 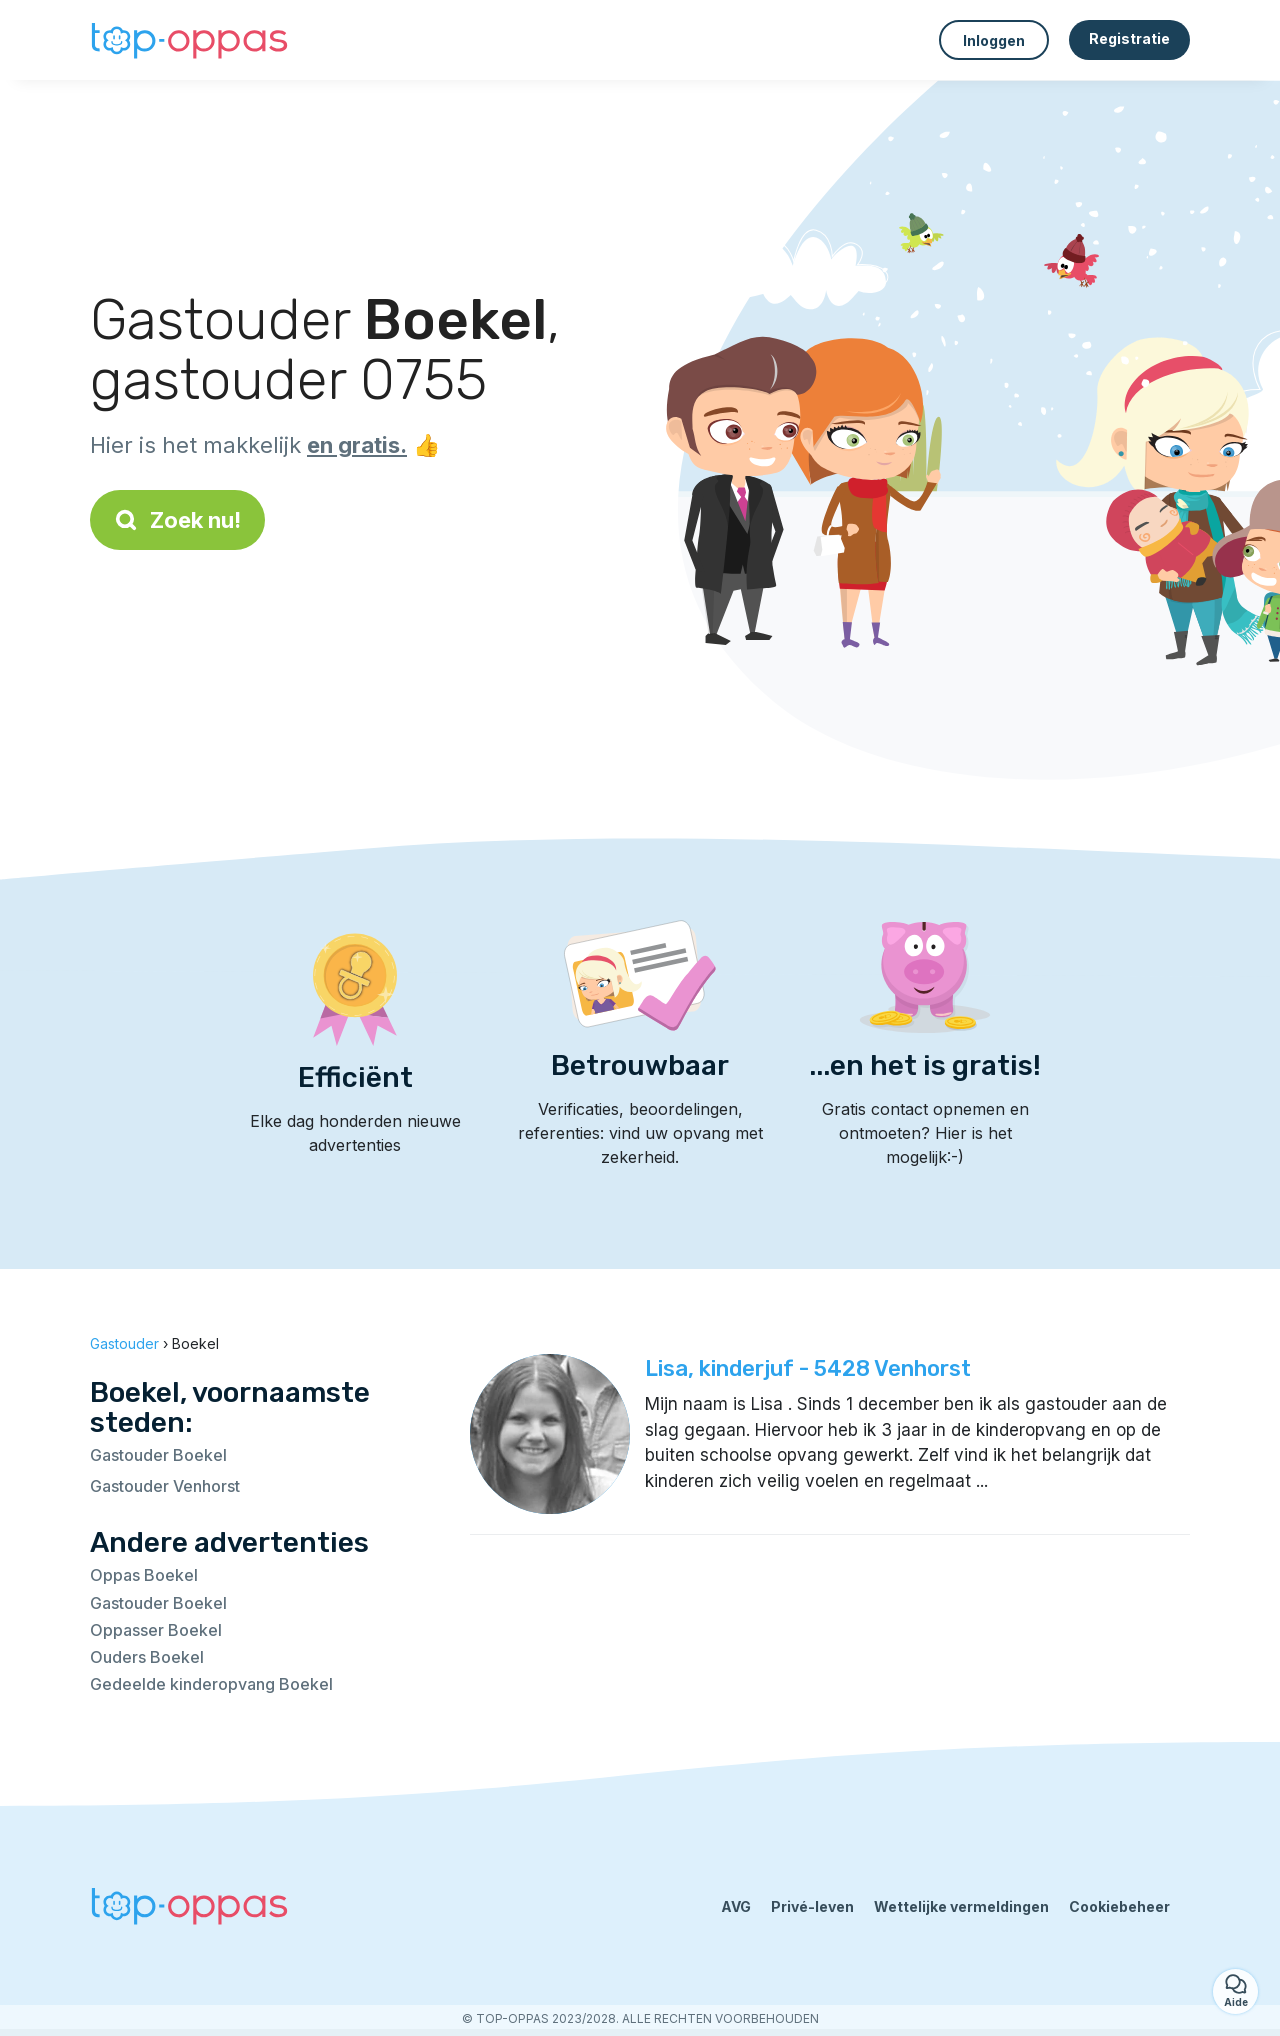 I want to click on Lisa, kinderjuf - 5428 Venhorst, so click(x=808, y=1368).